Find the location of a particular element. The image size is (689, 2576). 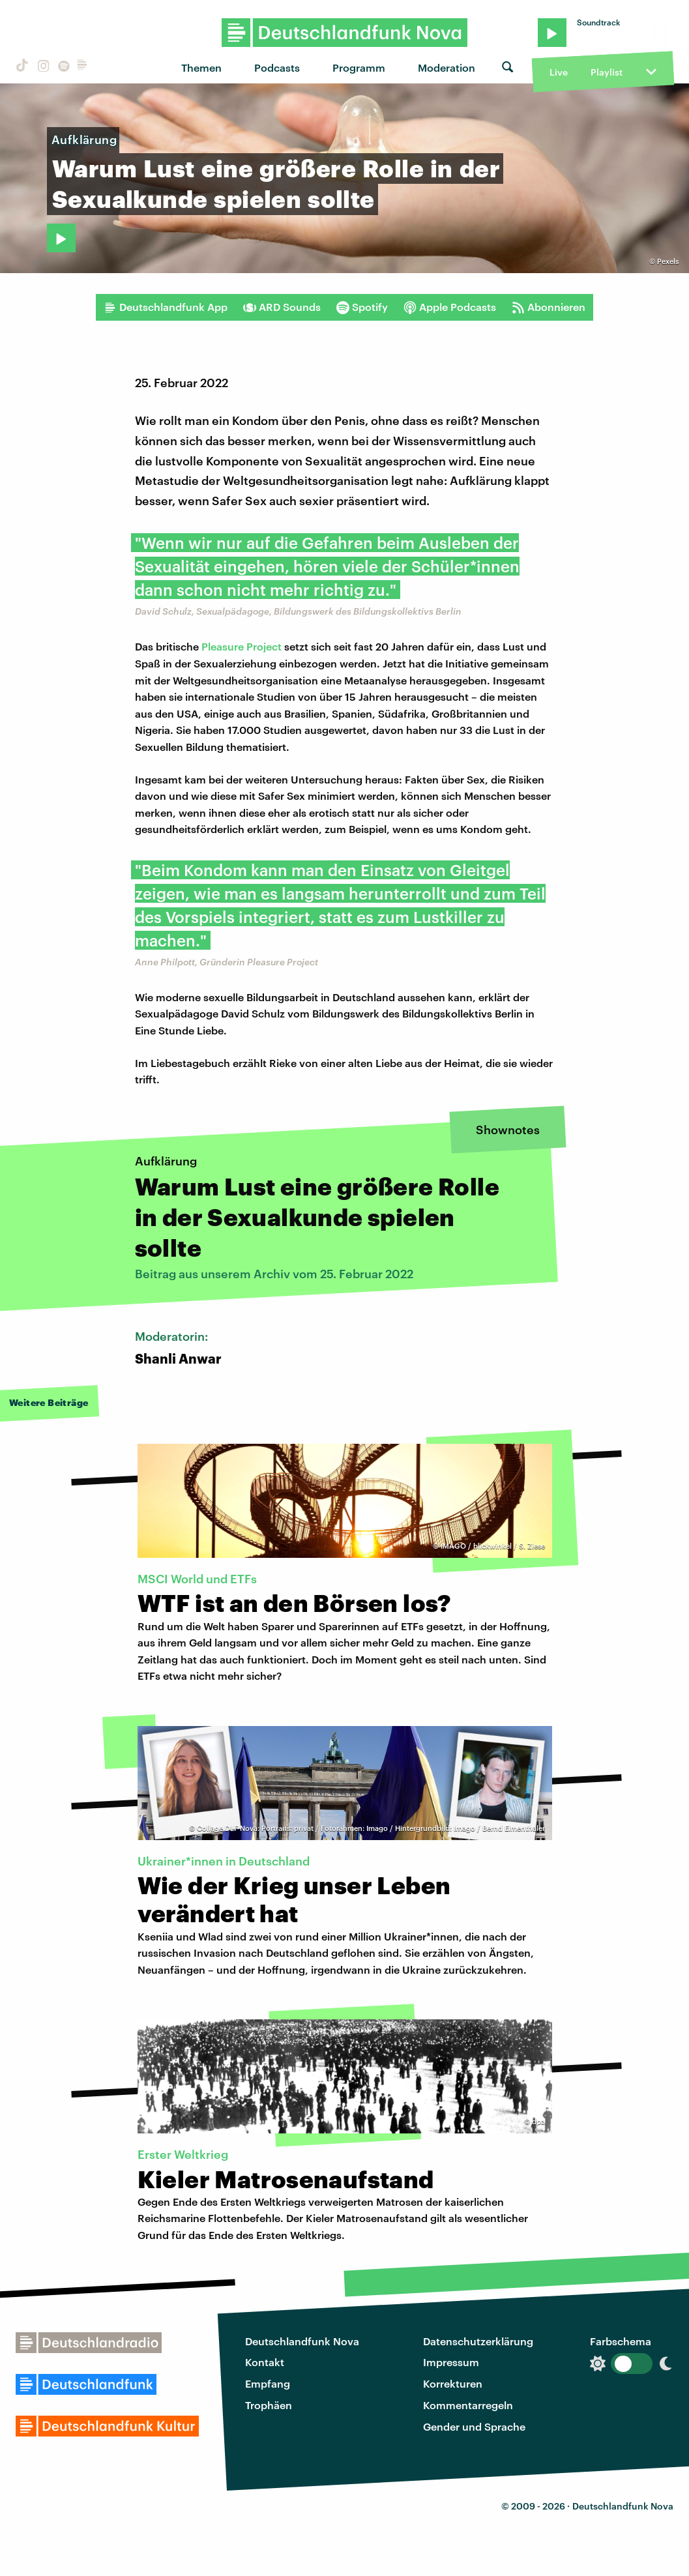

Apple Podcasts is located at coordinates (449, 307).